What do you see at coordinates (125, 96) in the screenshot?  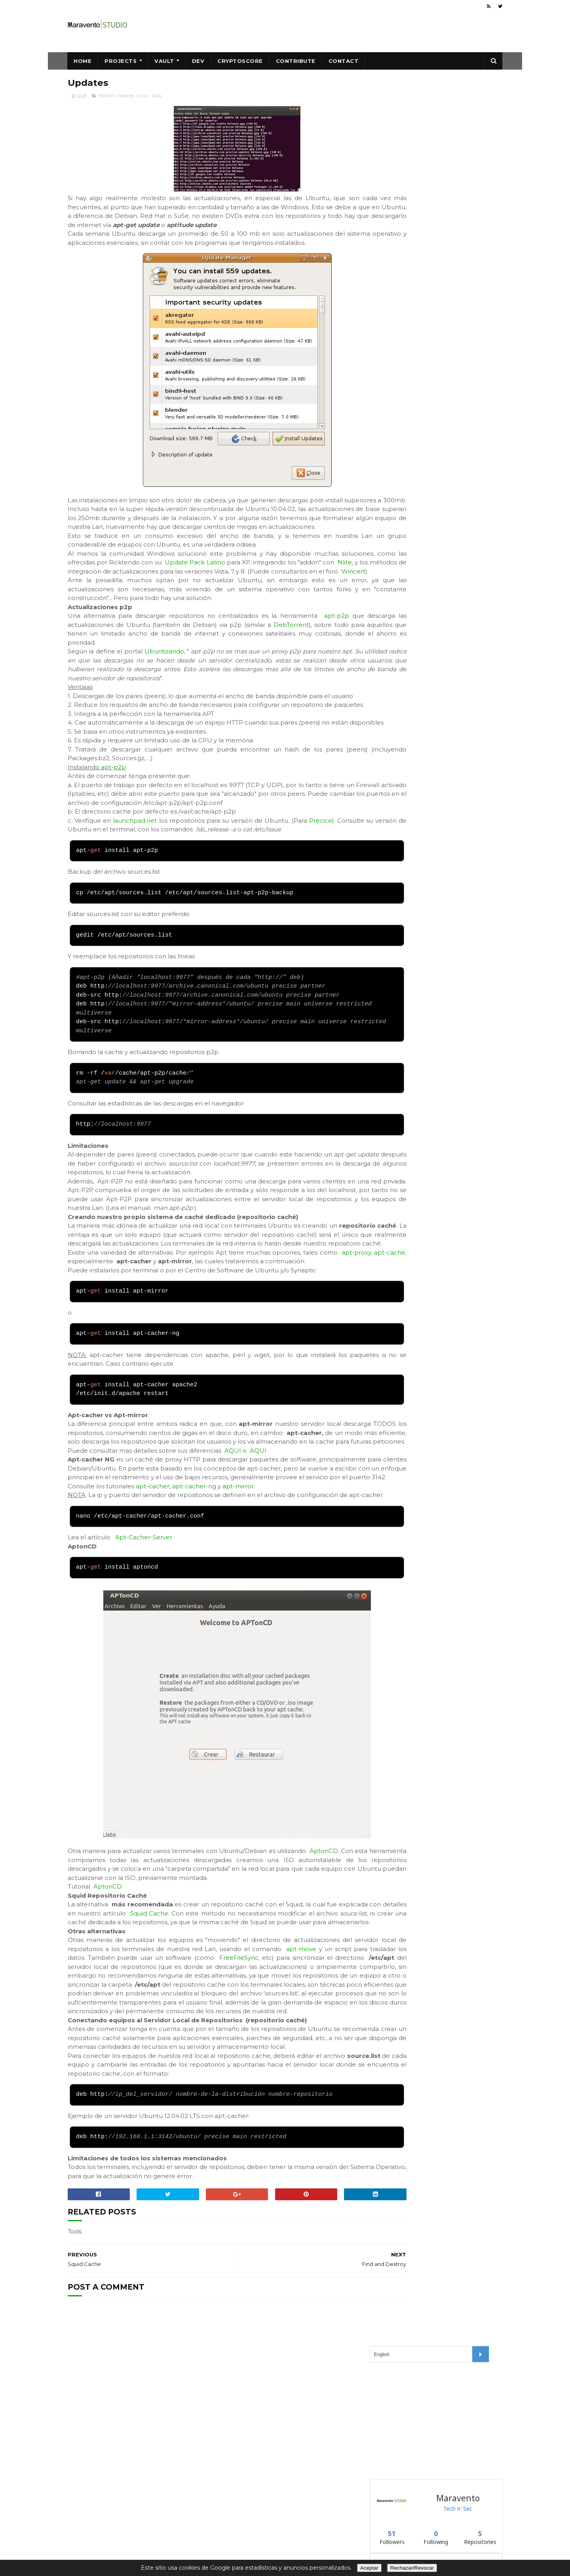 I see `Internet` at bounding box center [125, 96].